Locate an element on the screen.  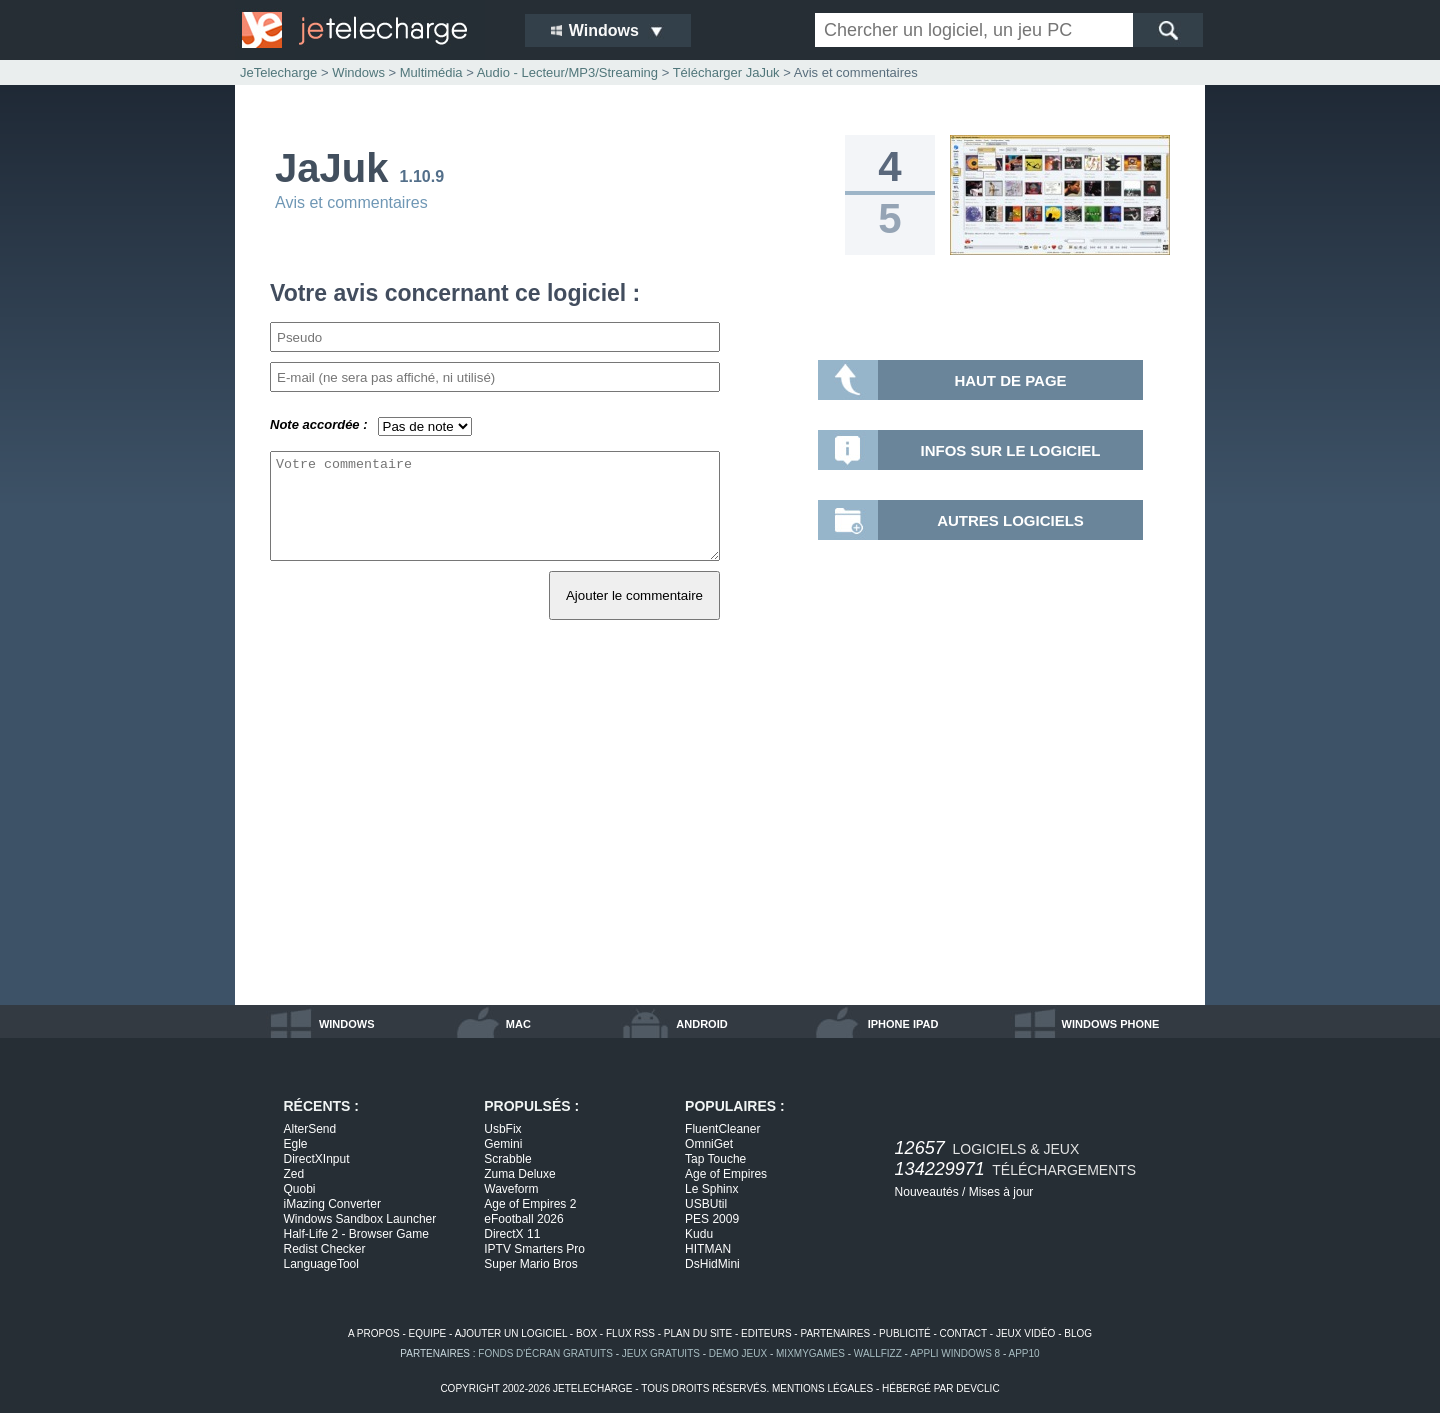
DsHidMini is located at coordinates (712, 1264).